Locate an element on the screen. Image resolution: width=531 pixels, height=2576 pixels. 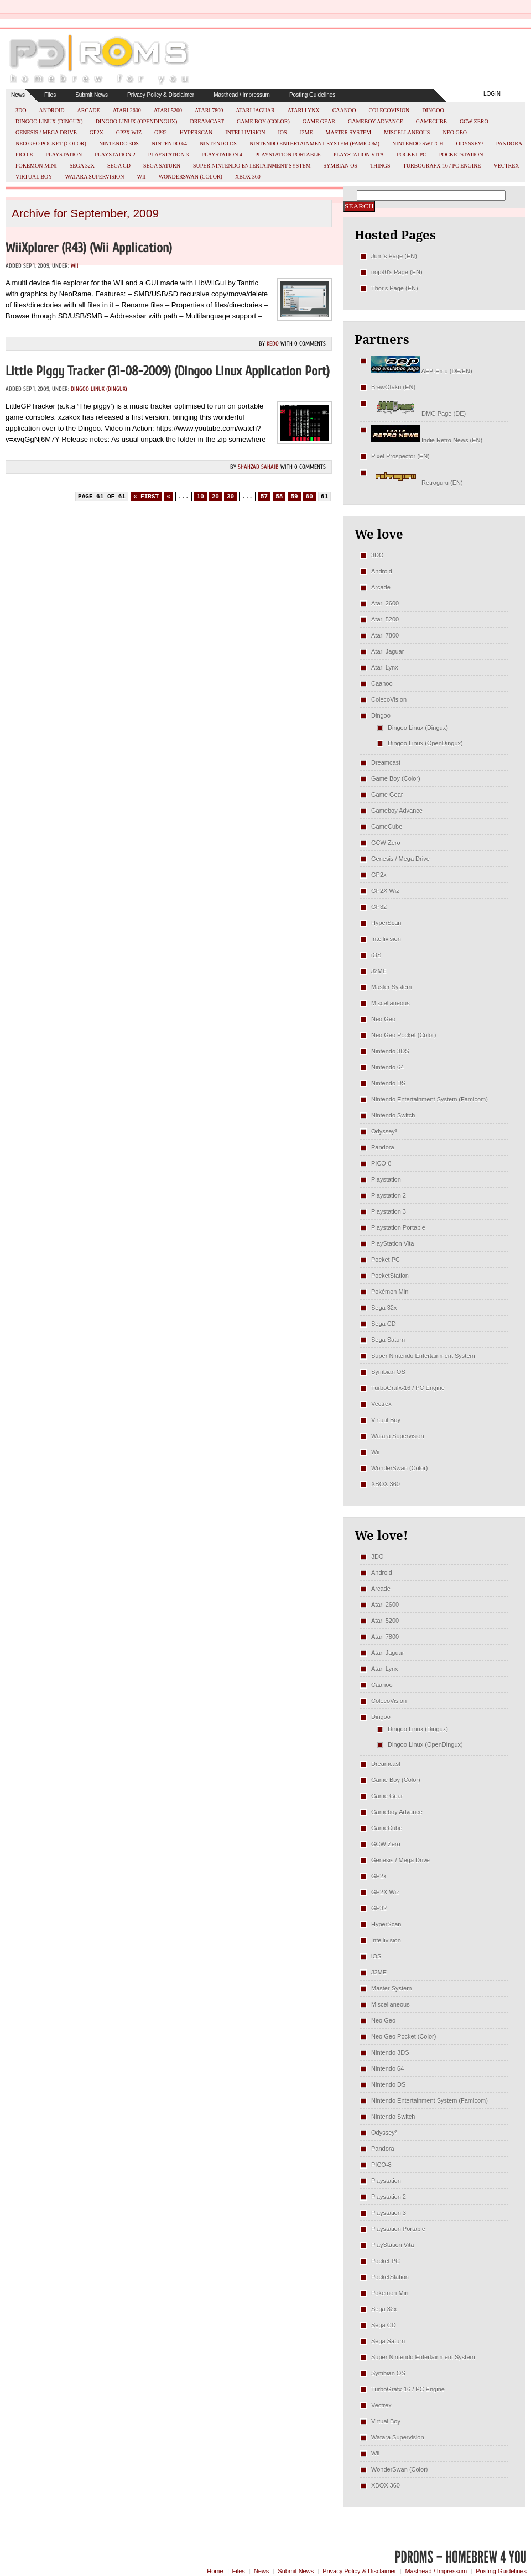
57 is located at coordinates (264, 496).